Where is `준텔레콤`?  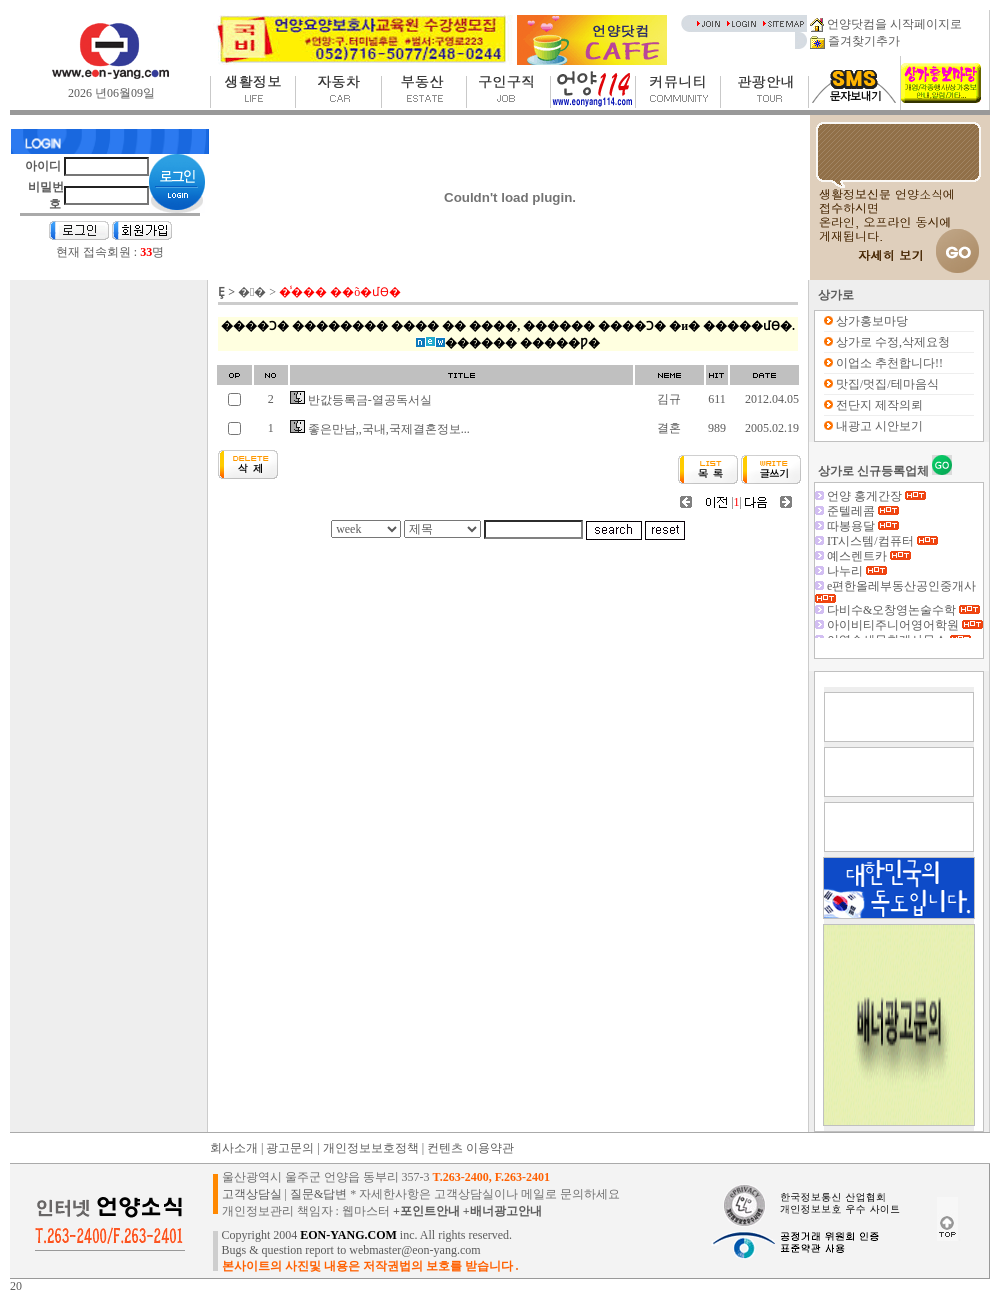
준텔레콤 is located at coordinates (863, 525).